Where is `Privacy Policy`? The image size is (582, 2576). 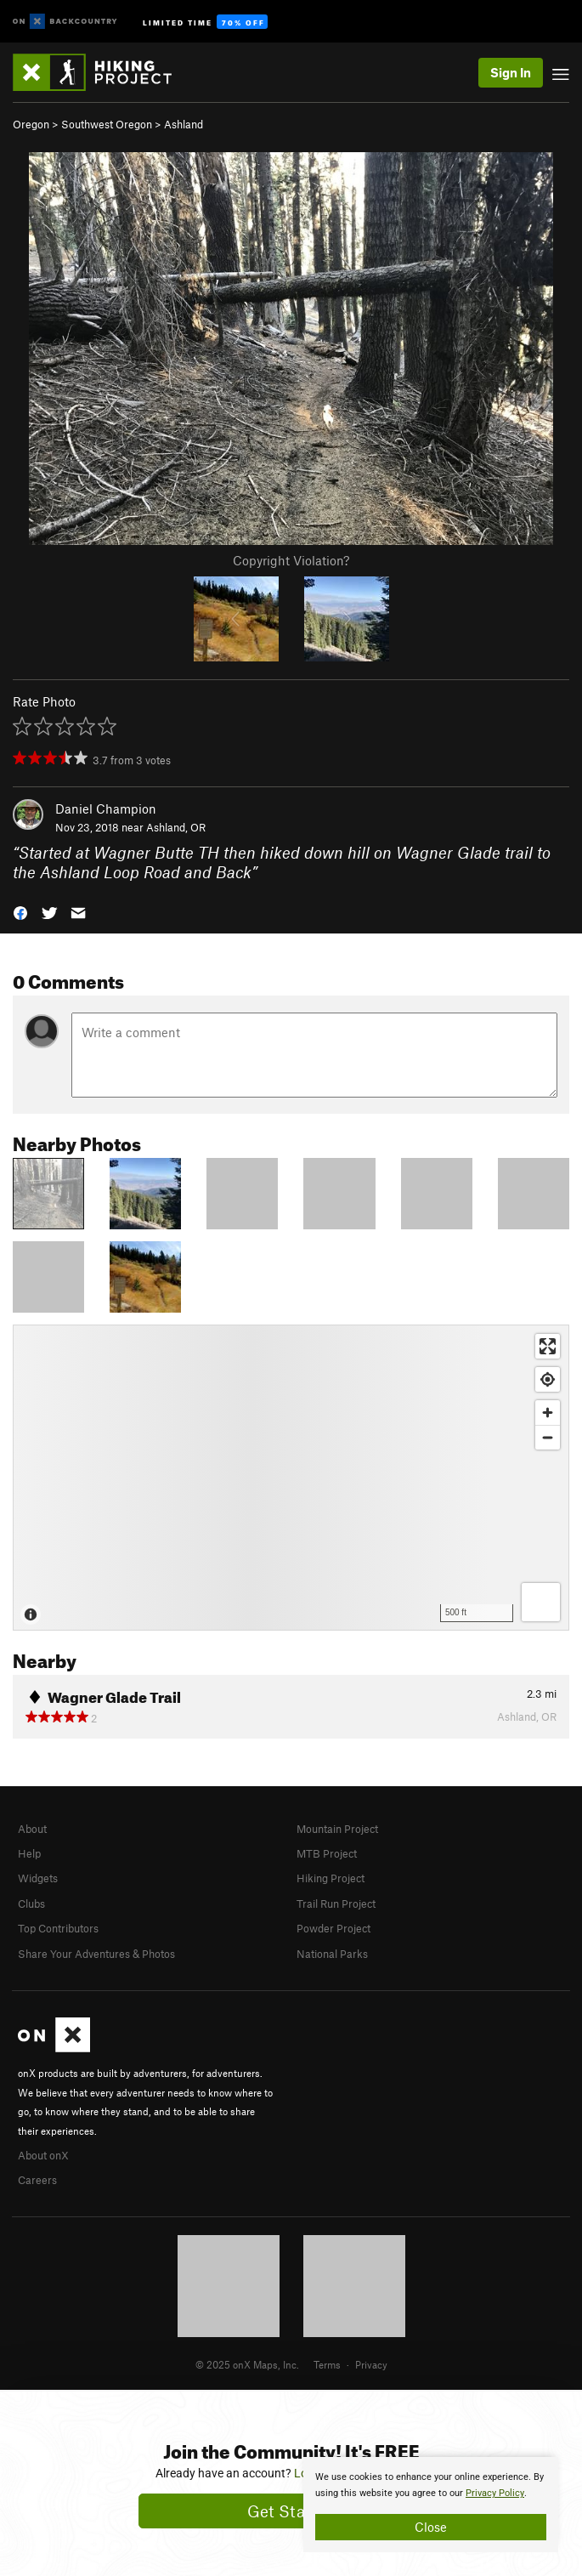
Privacy Policy is located at coordinates (495, 2493).